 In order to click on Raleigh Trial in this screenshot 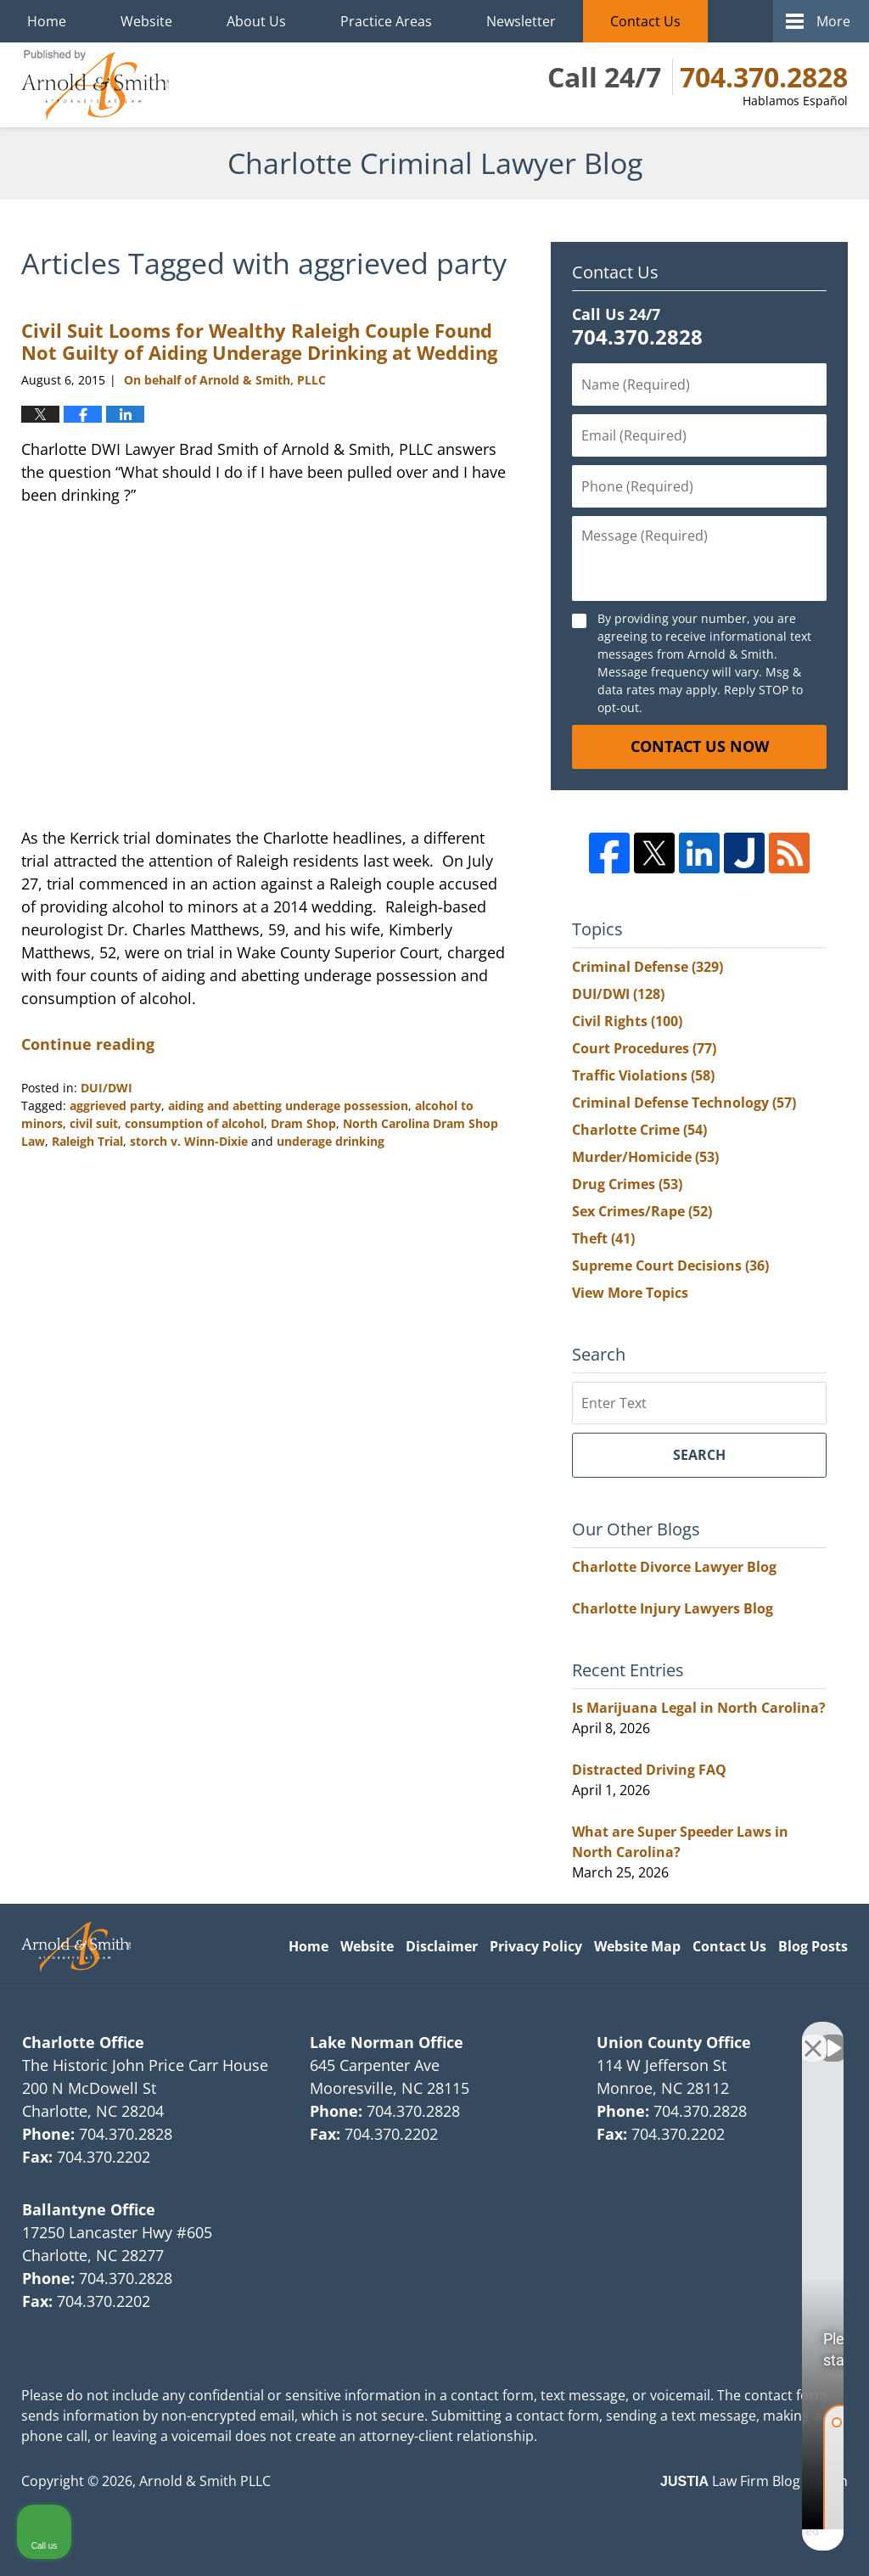, I will do `click(87, 1141)`.